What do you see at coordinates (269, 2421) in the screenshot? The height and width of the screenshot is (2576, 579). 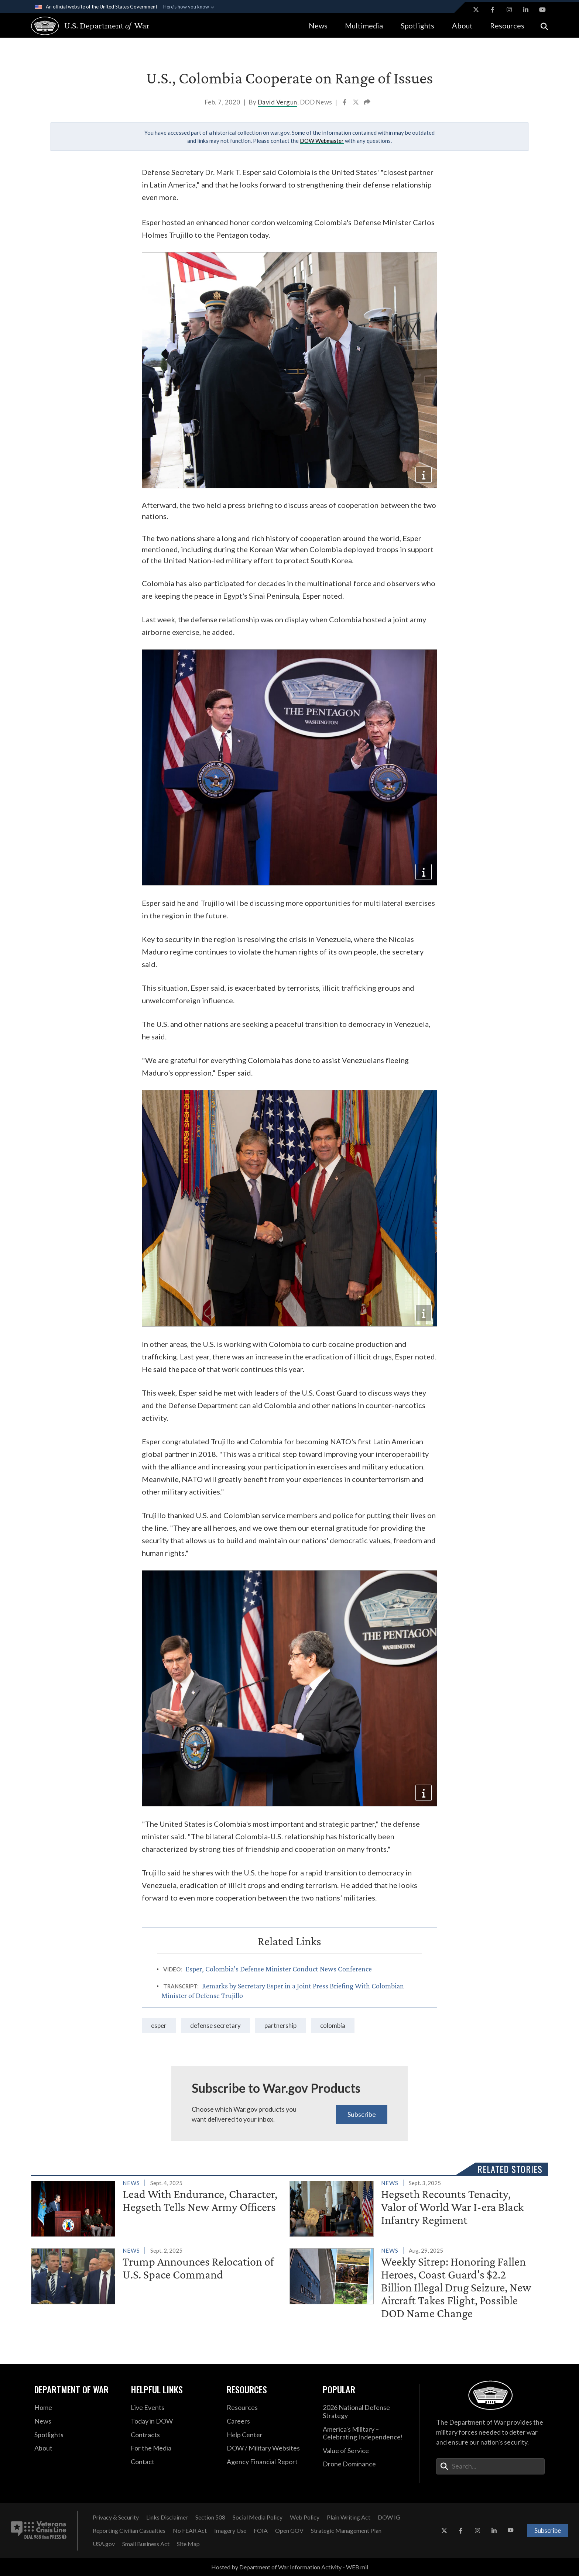 I see `[Careers opens in a new window]` at bounding box center [269, 2421].